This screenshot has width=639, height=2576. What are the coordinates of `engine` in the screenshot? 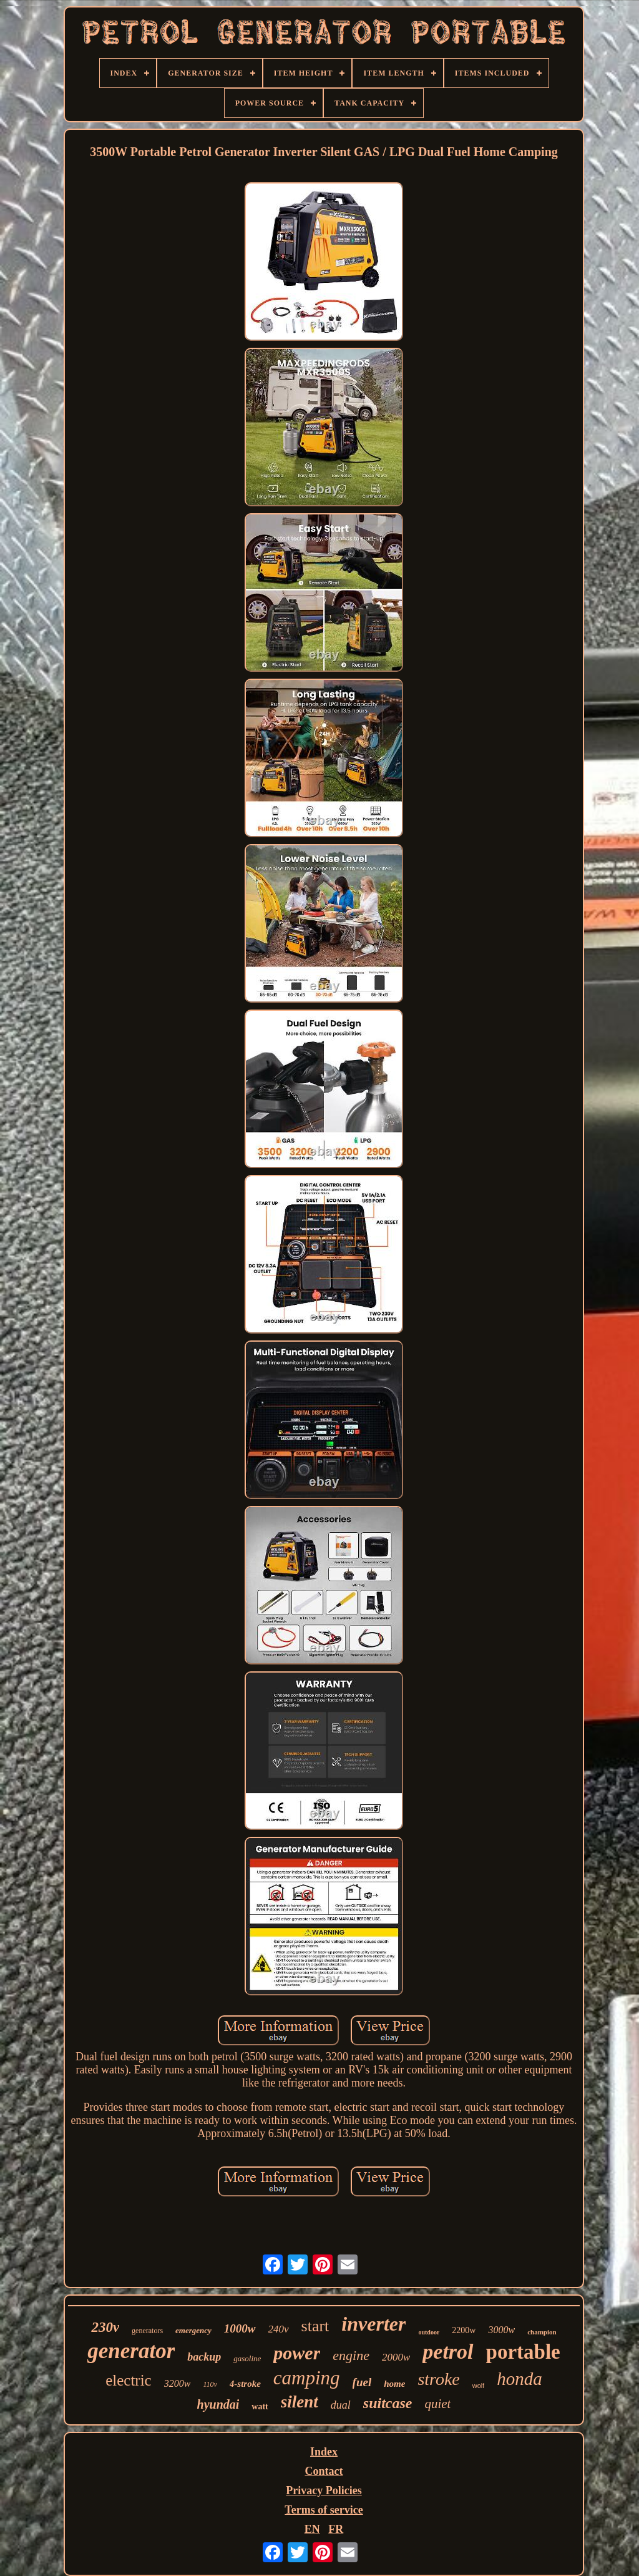 It's located at (351, 2355).